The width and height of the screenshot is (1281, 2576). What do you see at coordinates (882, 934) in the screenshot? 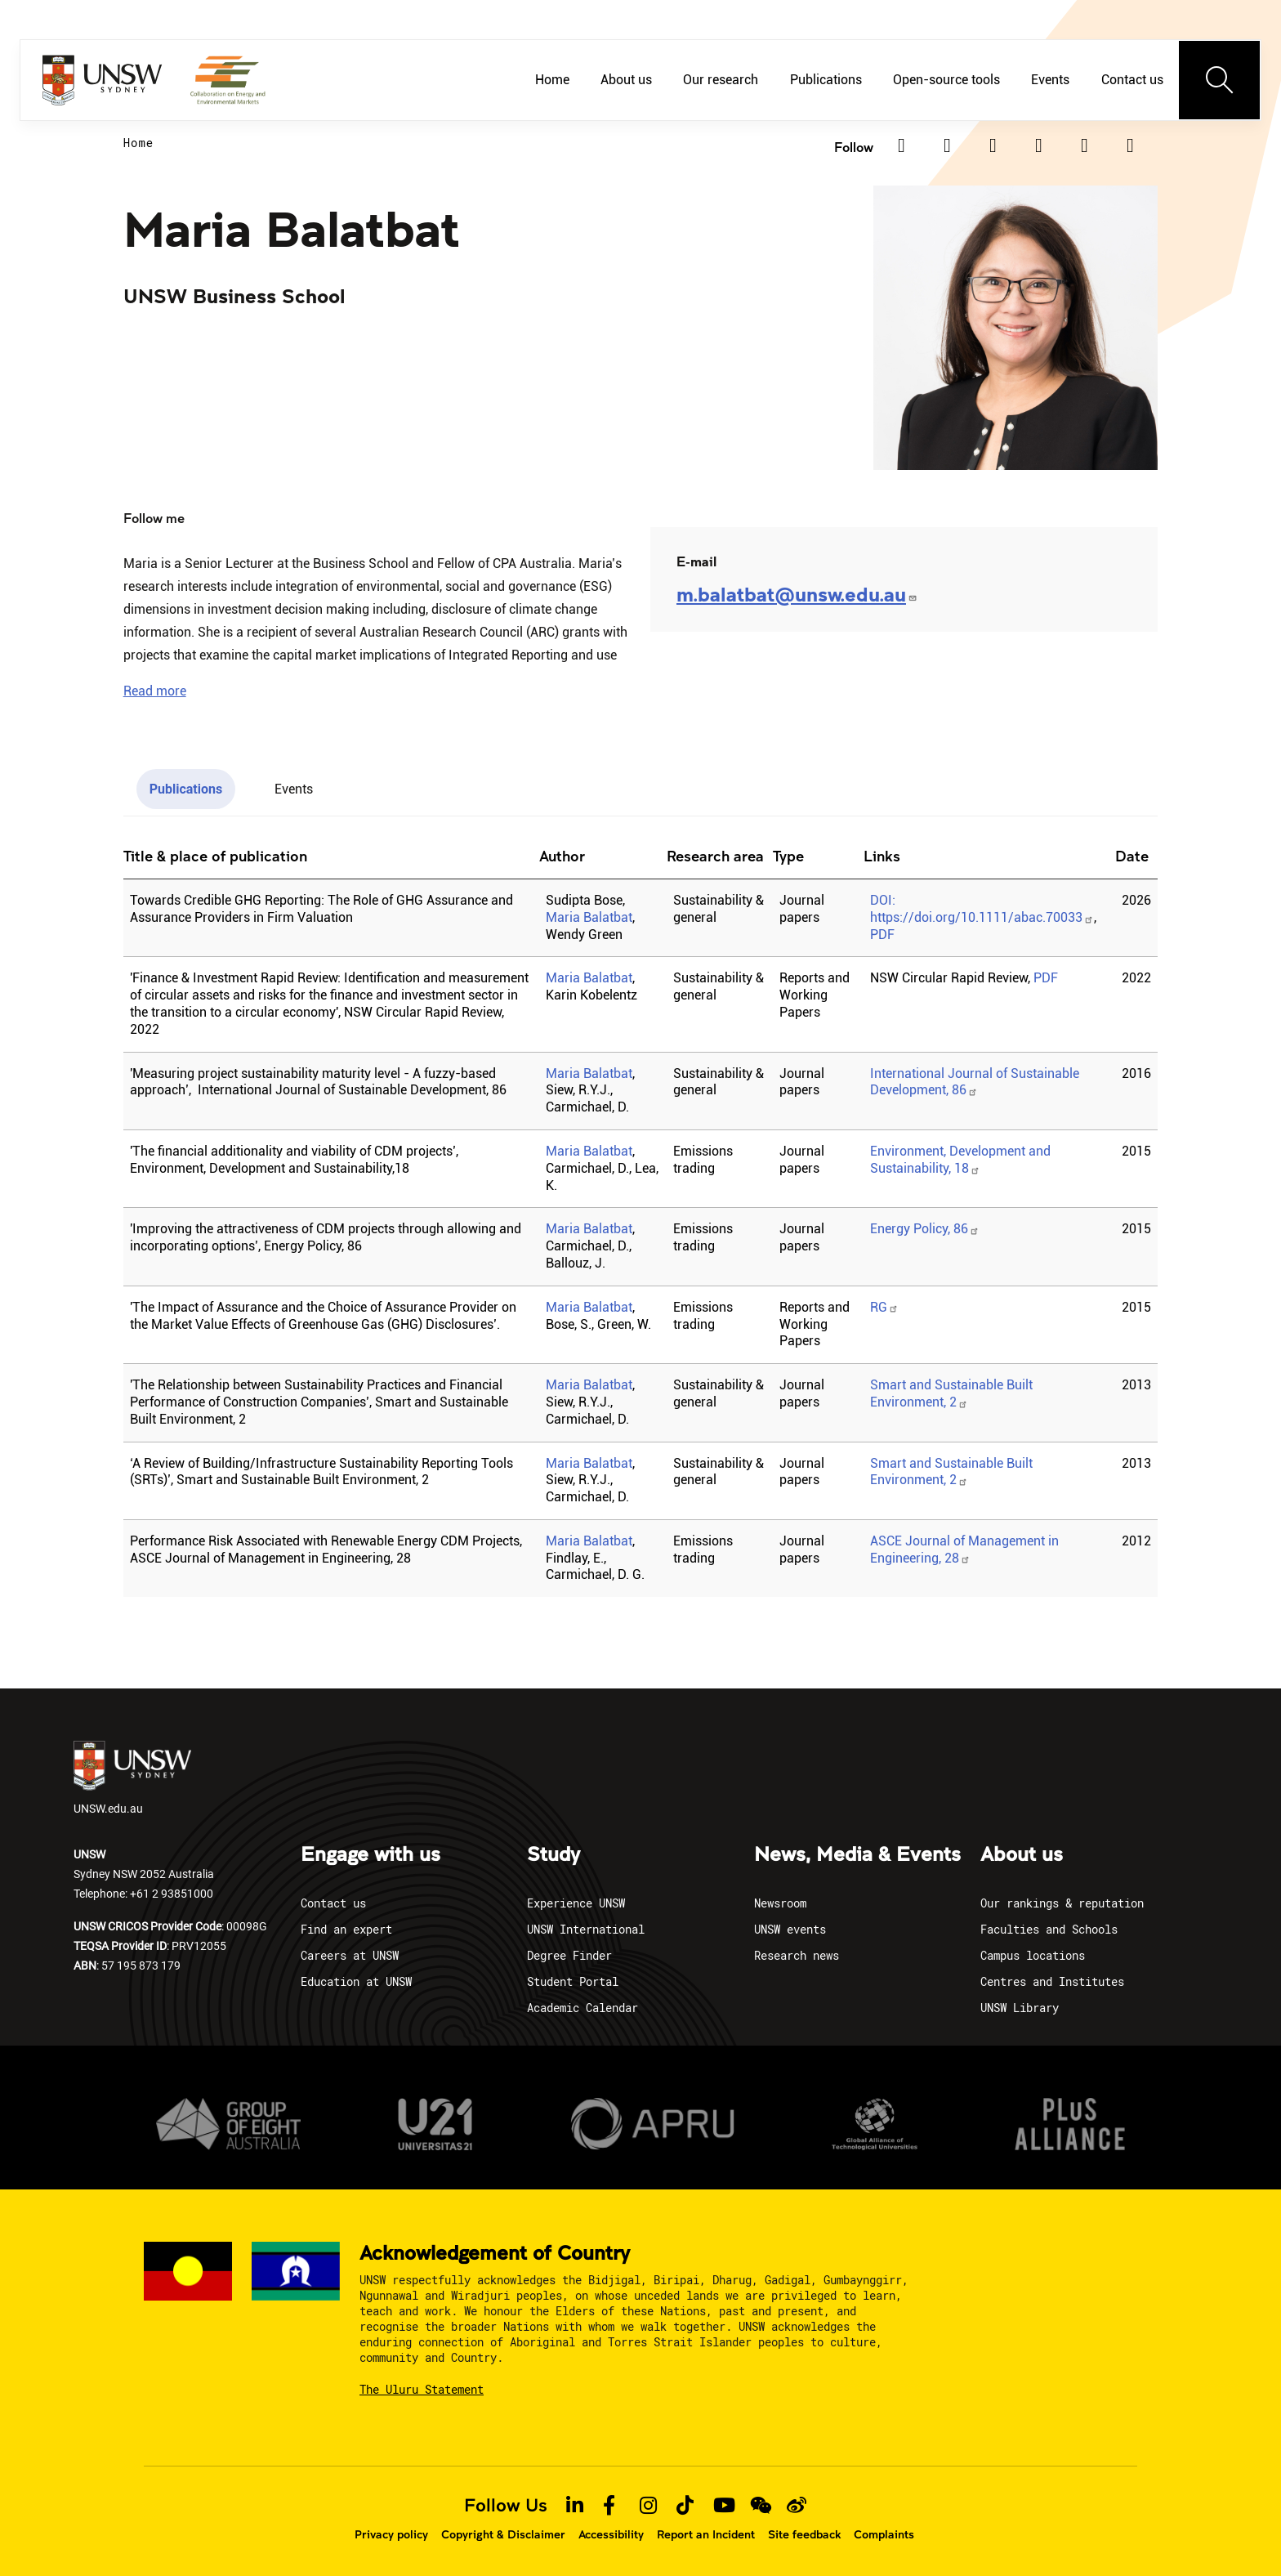
I see `PDF` at bounding box center [882, 934].